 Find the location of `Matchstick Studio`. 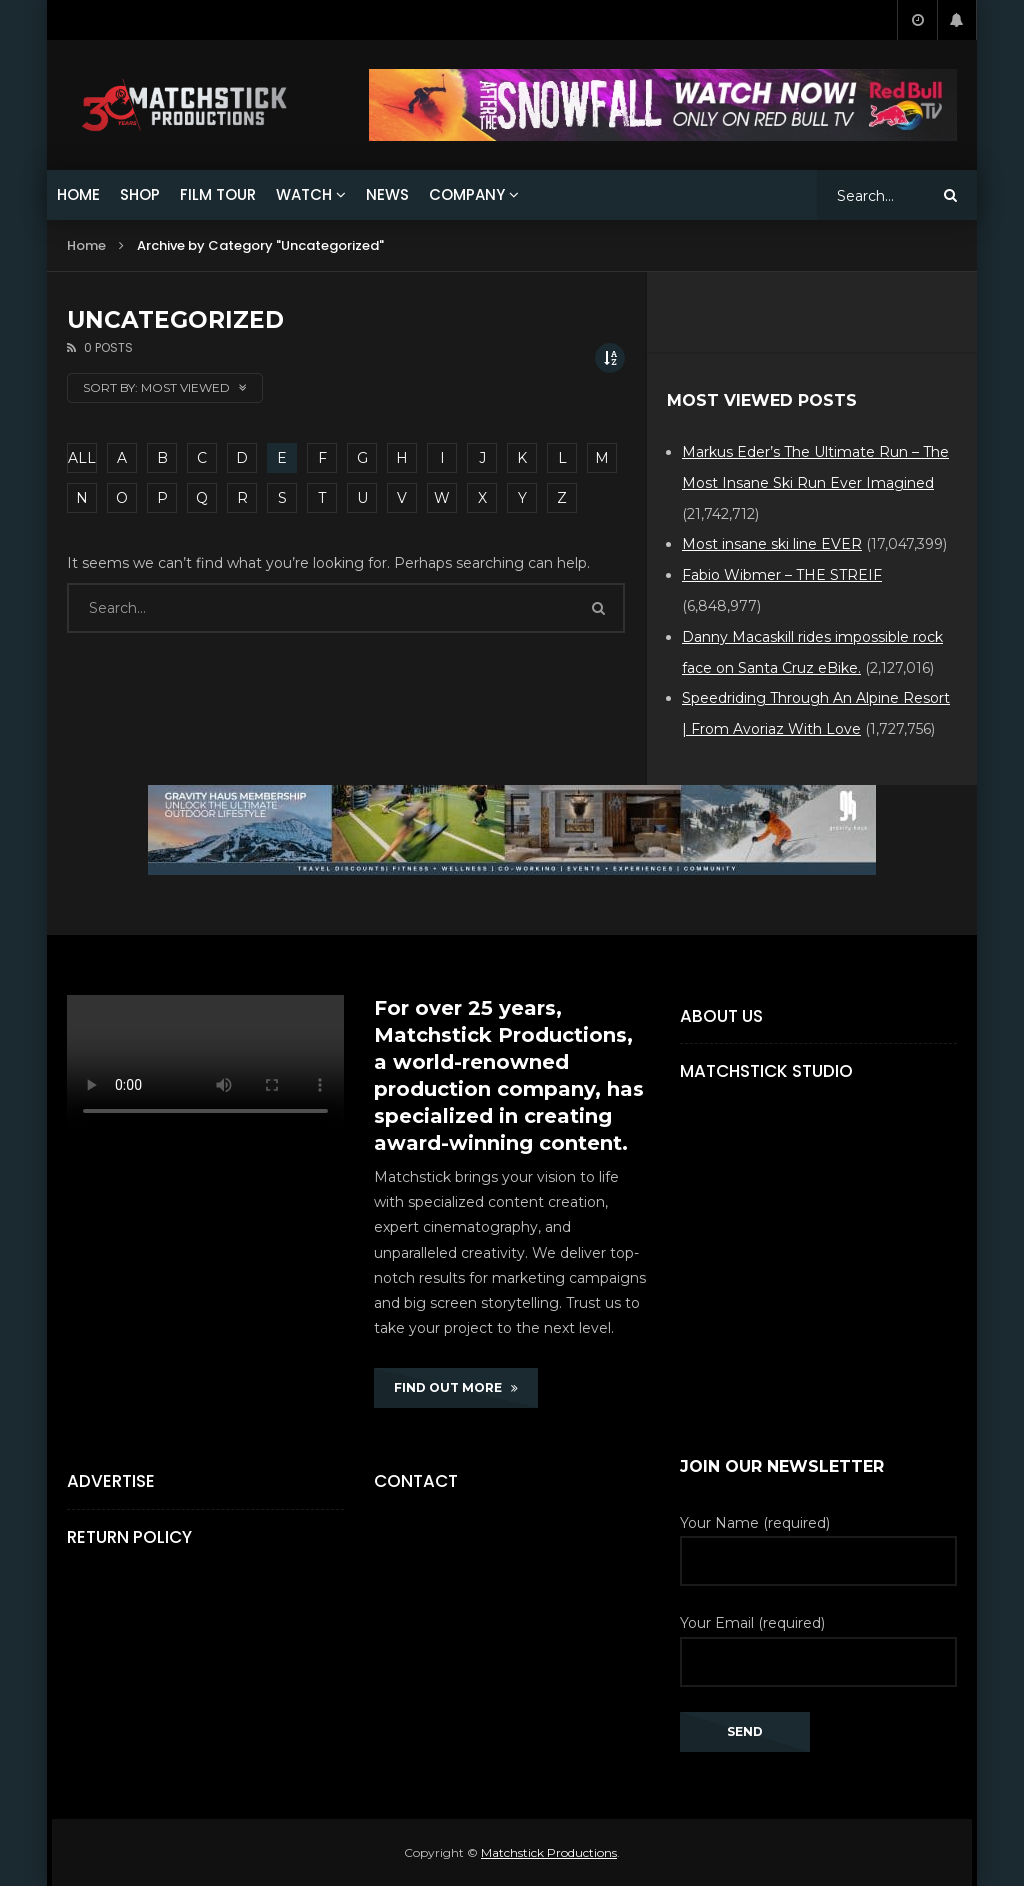

Matchstick Studio is located at coordinates (766, 1071).